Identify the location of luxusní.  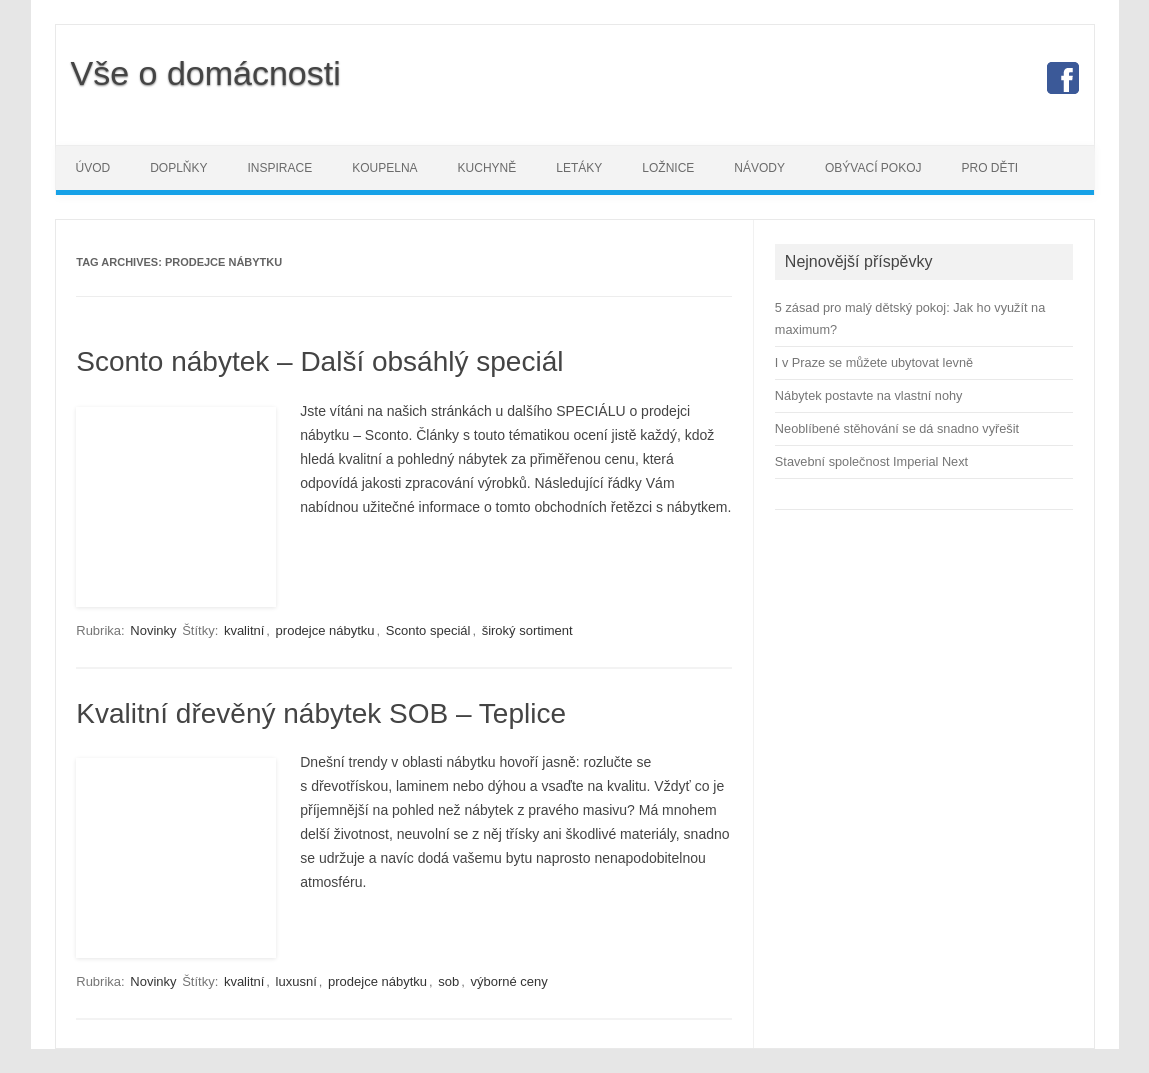
(296, 981).